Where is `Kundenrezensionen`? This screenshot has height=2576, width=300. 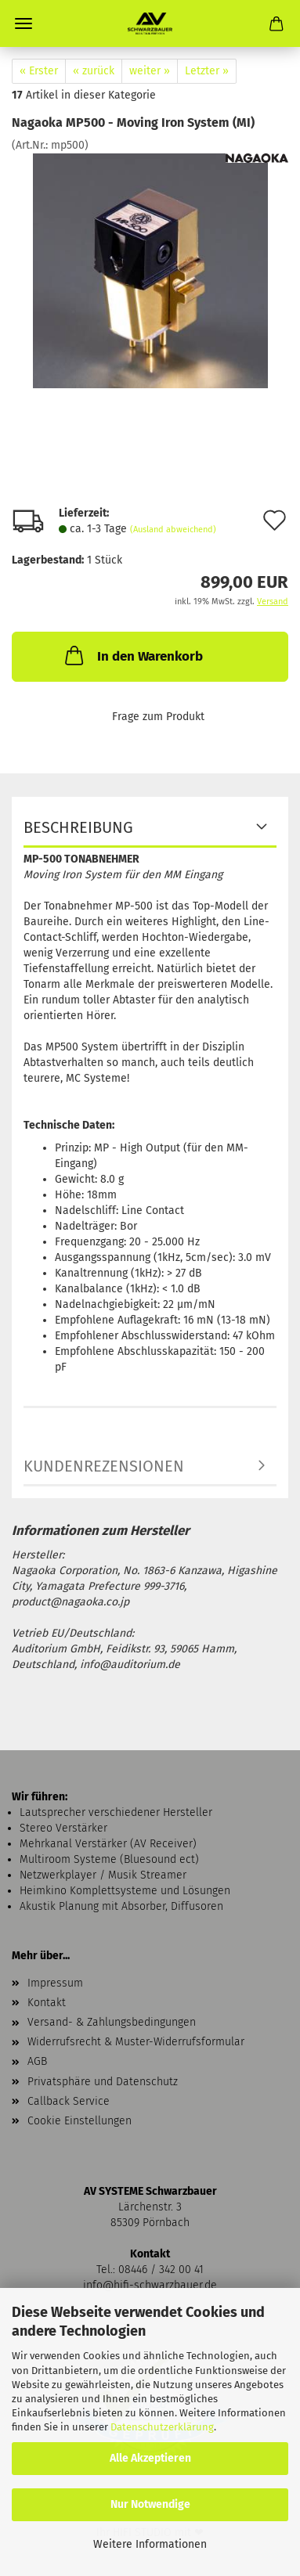 Kundenrezensionen is located at coordinates (103, 1466).